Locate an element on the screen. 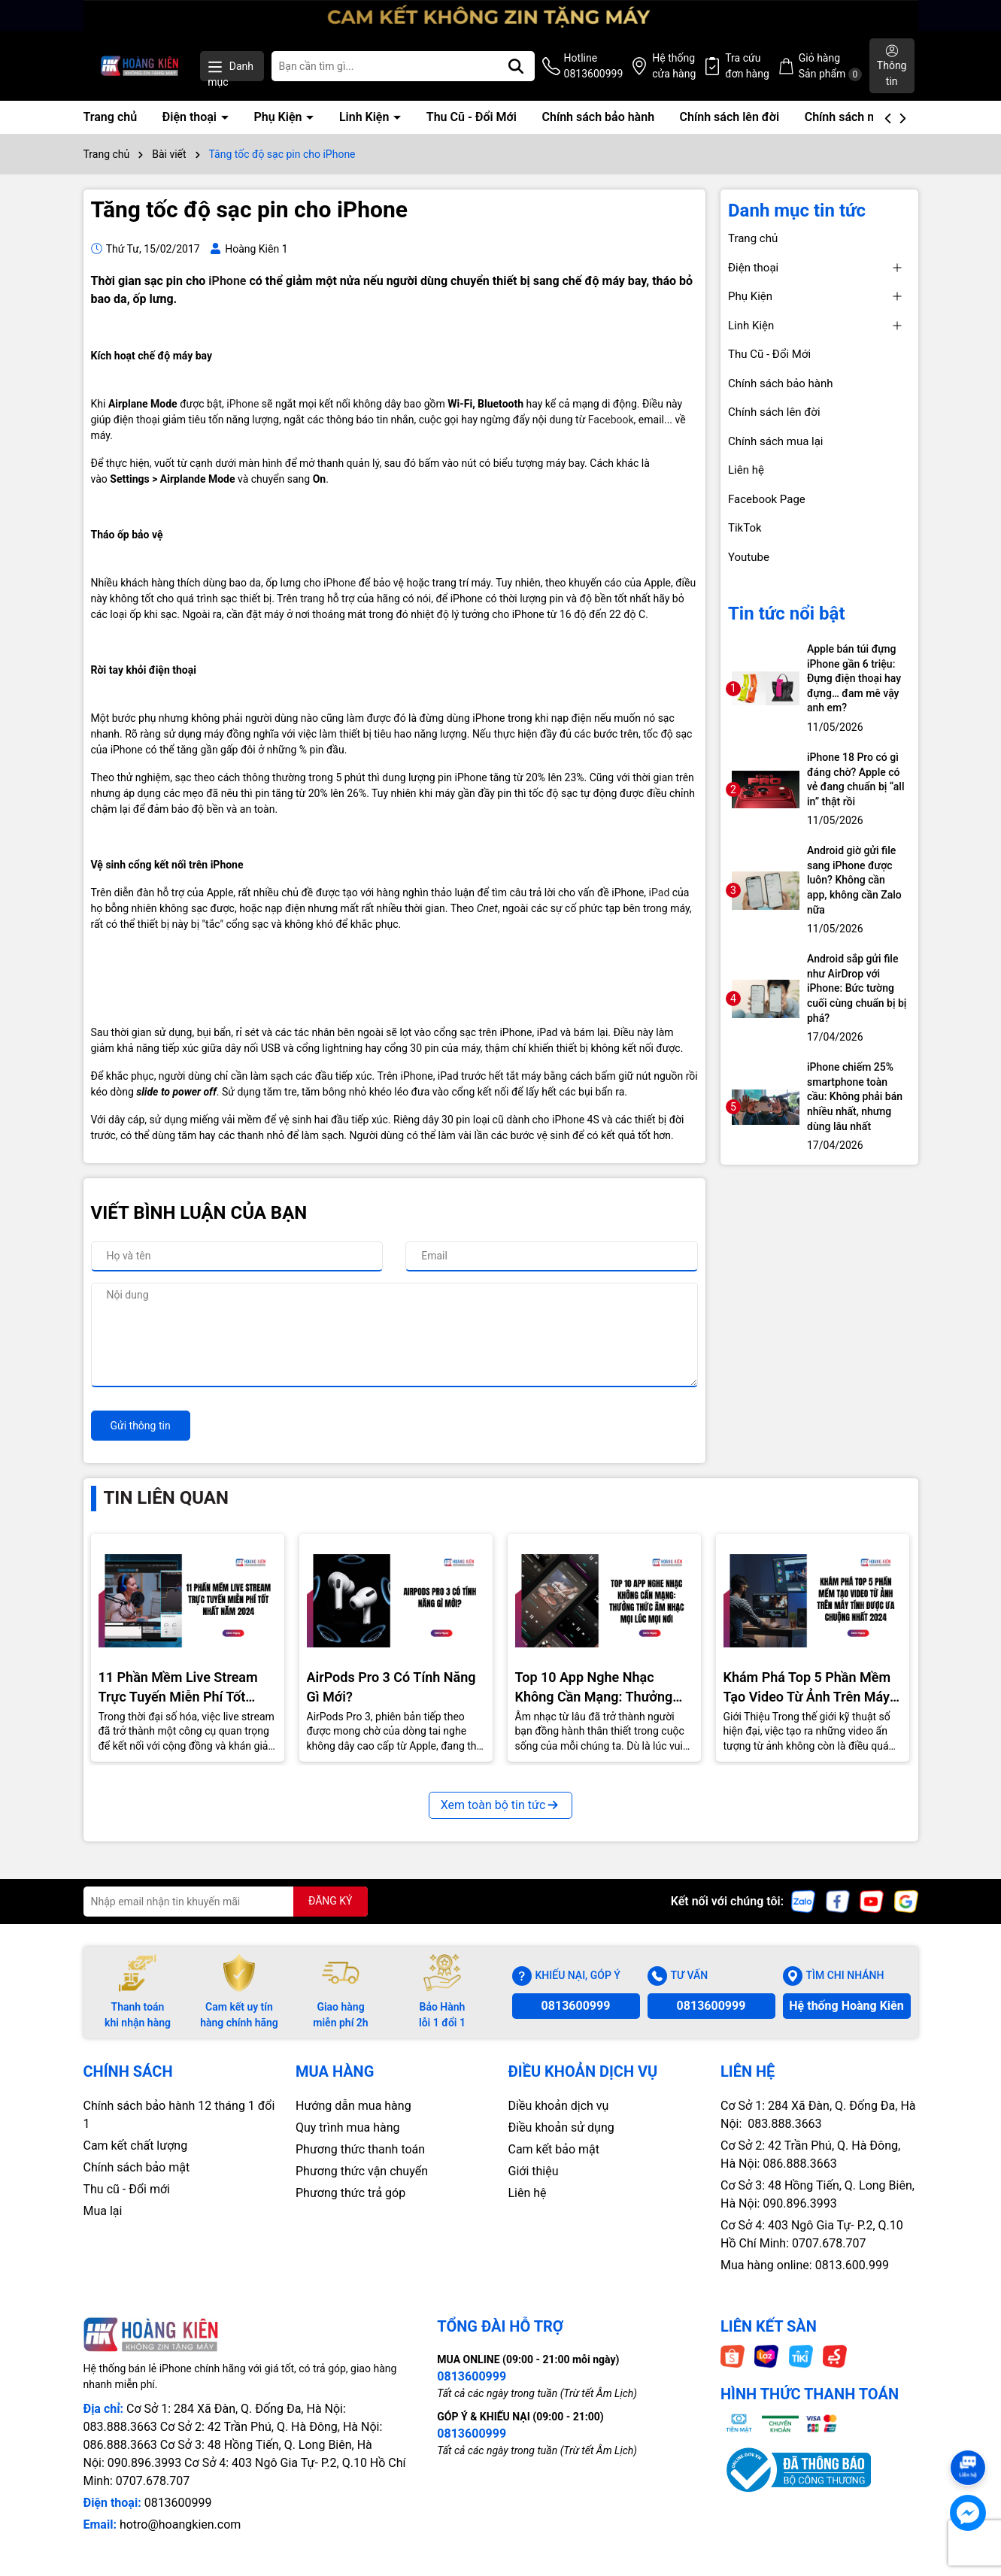  Cam kết bảo mật is located at coordinates (554, 2149).